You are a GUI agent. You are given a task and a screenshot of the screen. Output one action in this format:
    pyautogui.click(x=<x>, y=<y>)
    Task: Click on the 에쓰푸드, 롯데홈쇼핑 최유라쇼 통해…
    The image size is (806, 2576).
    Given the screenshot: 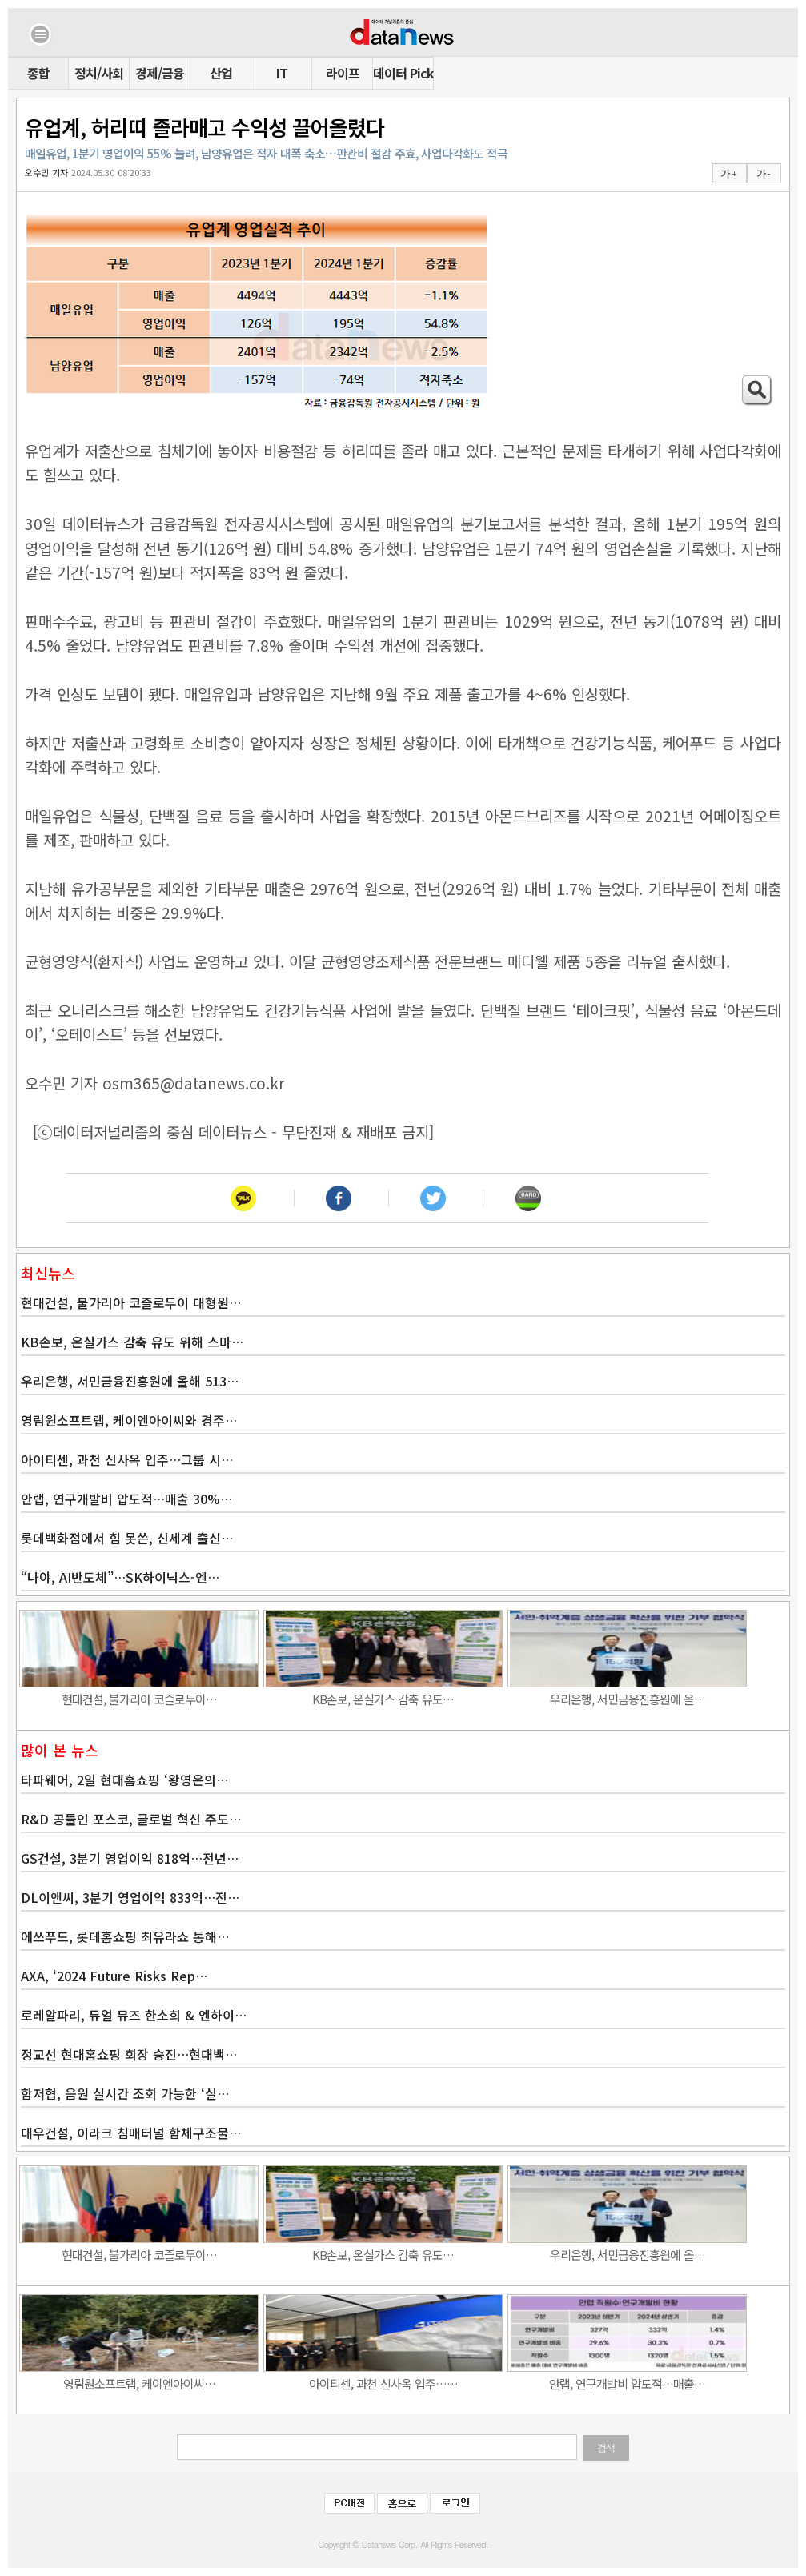 What is the action you would take?
    pyautogui.click(x=125, y=1936)
    